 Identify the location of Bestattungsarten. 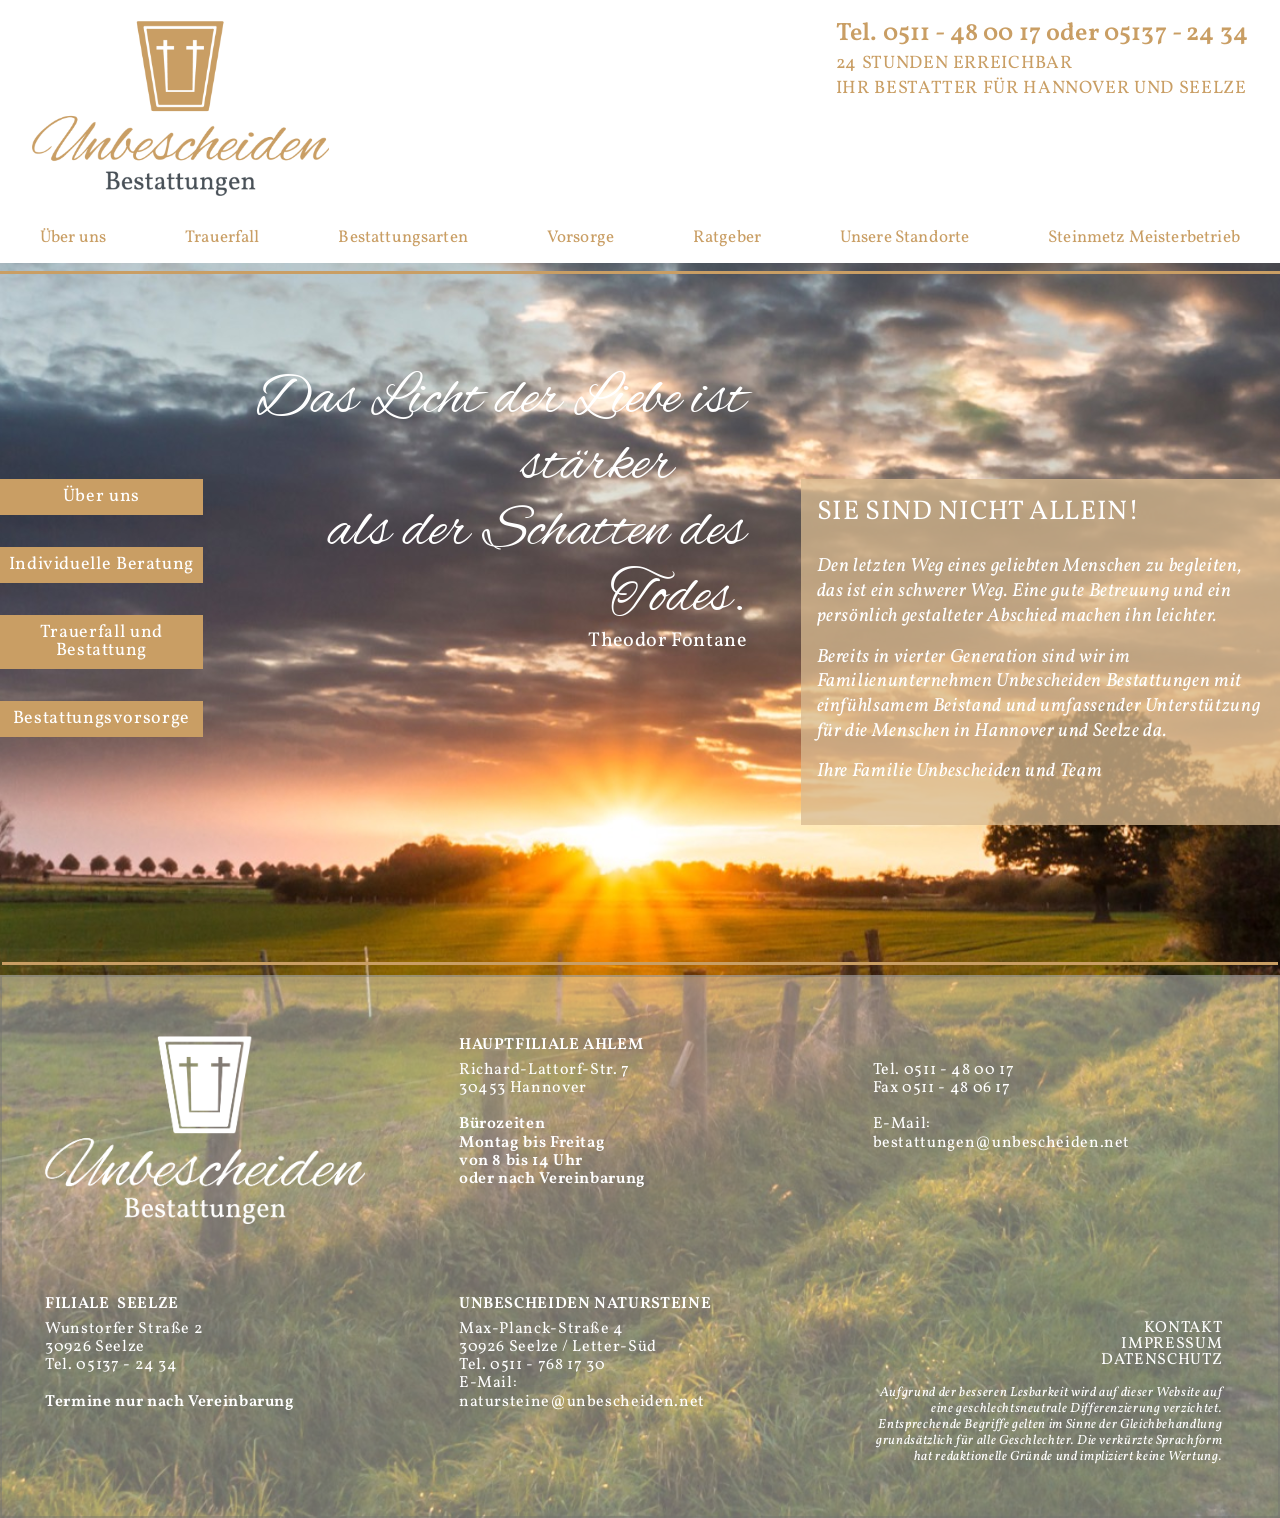
(403, 238).